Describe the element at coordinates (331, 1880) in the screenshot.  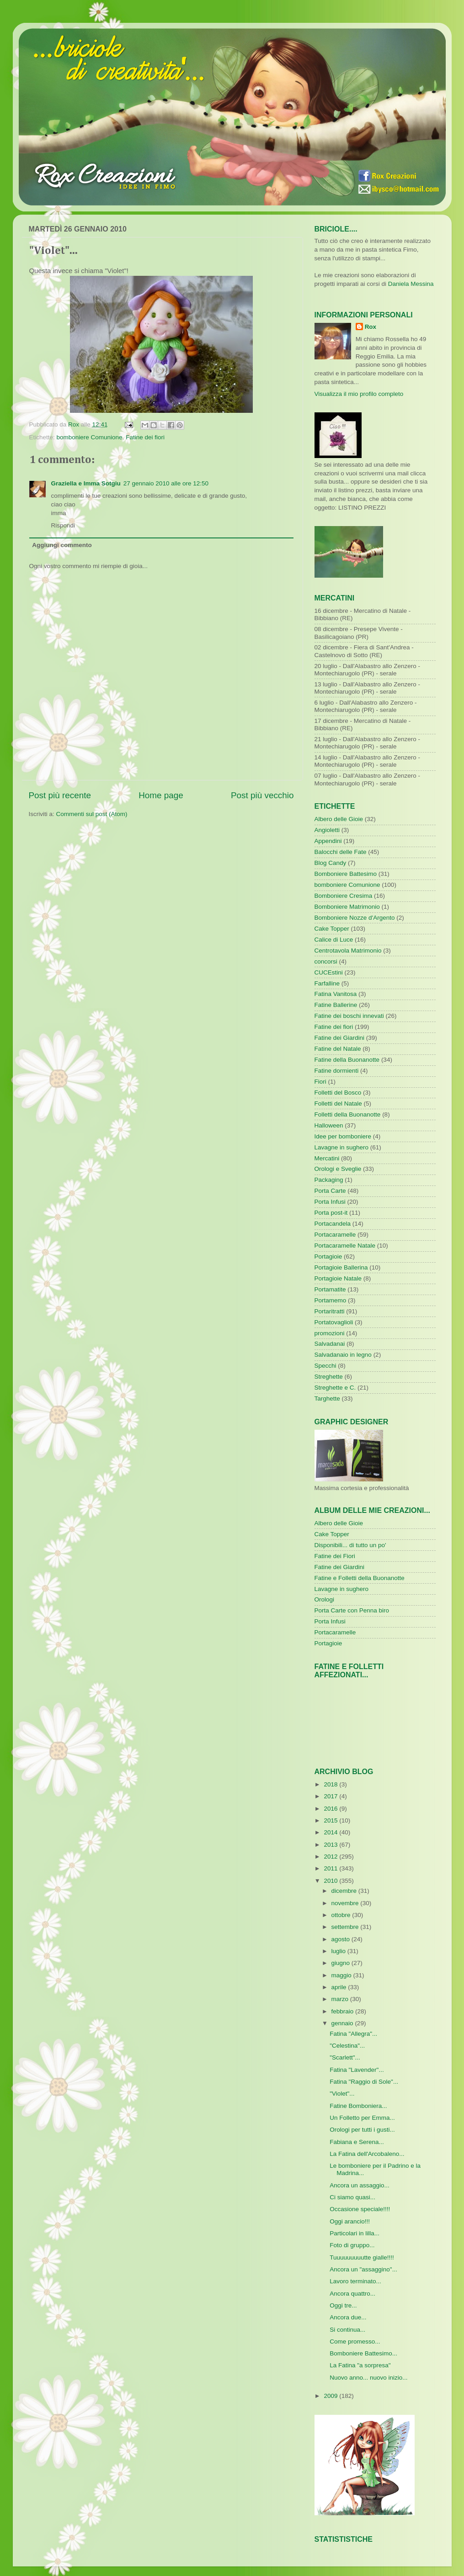
I see `2010` at that location.